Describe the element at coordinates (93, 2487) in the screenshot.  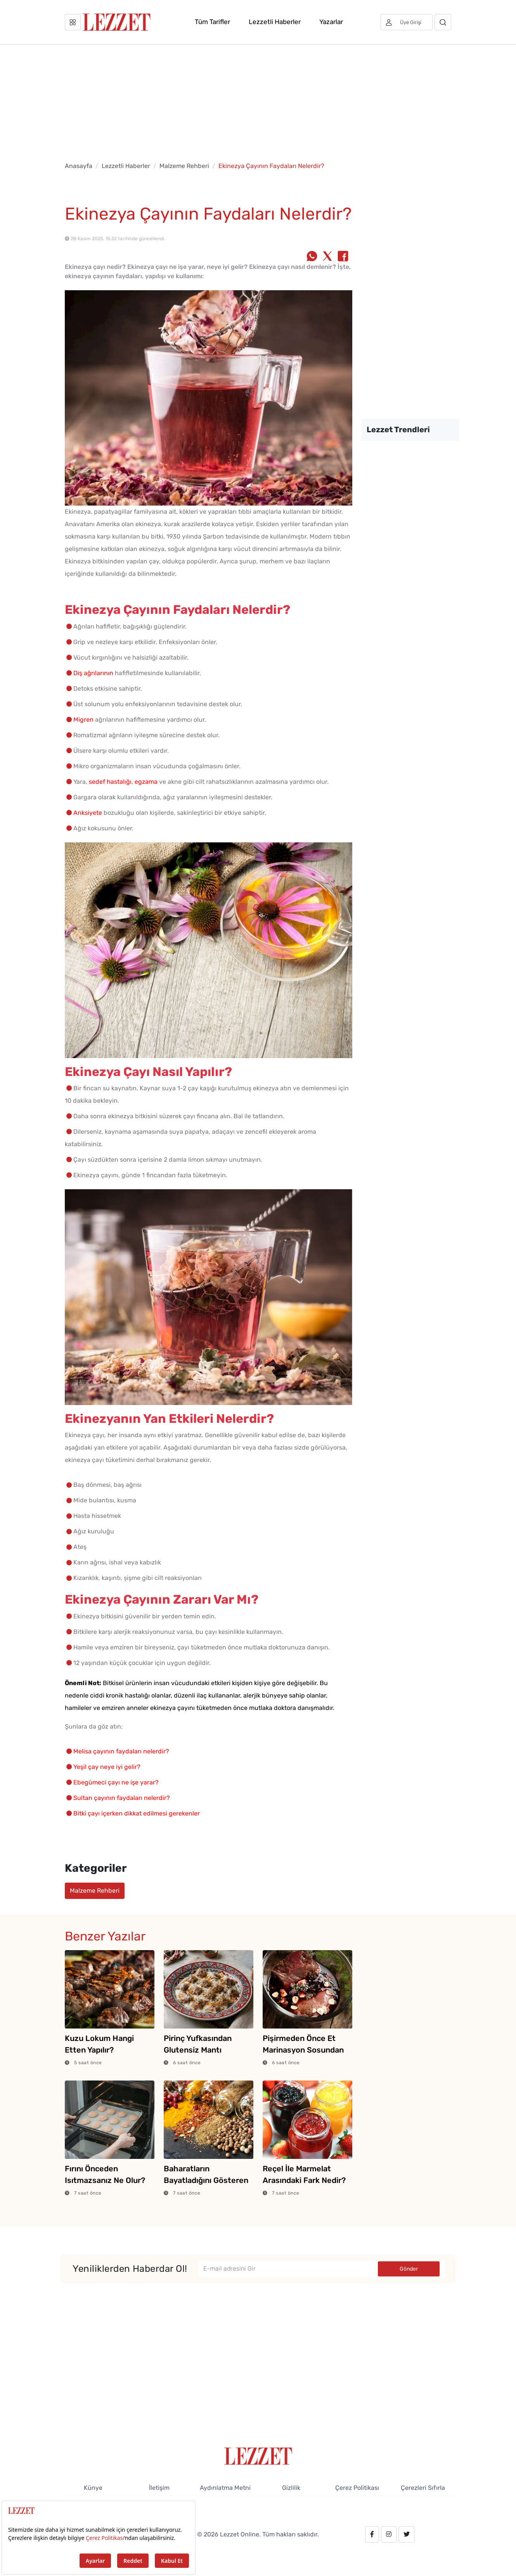
I see `Künye` at that location.